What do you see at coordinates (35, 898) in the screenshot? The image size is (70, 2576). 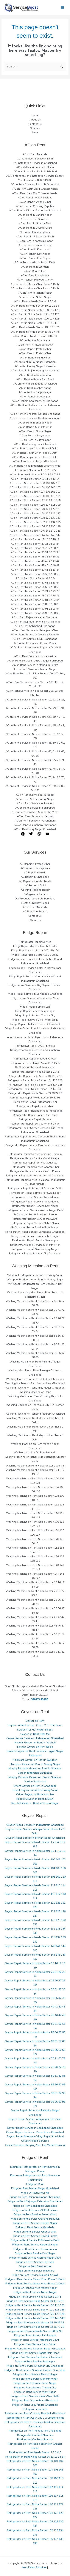 I see `Old Products Items Sale Purchase` at bounding box center [35, 898].